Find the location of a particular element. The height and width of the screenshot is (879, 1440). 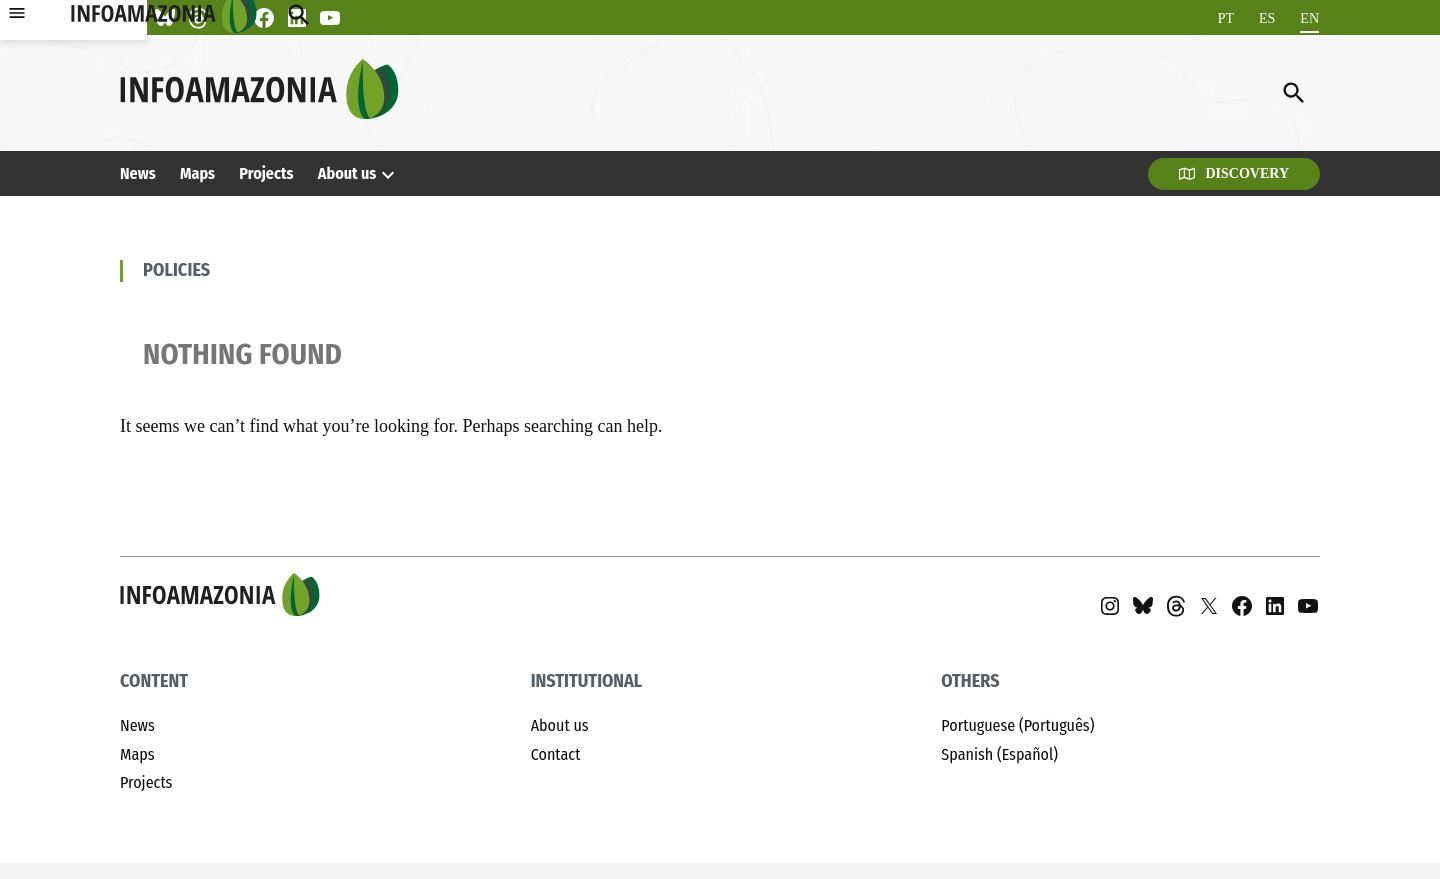

Maps is located at coordinates (197, 173).